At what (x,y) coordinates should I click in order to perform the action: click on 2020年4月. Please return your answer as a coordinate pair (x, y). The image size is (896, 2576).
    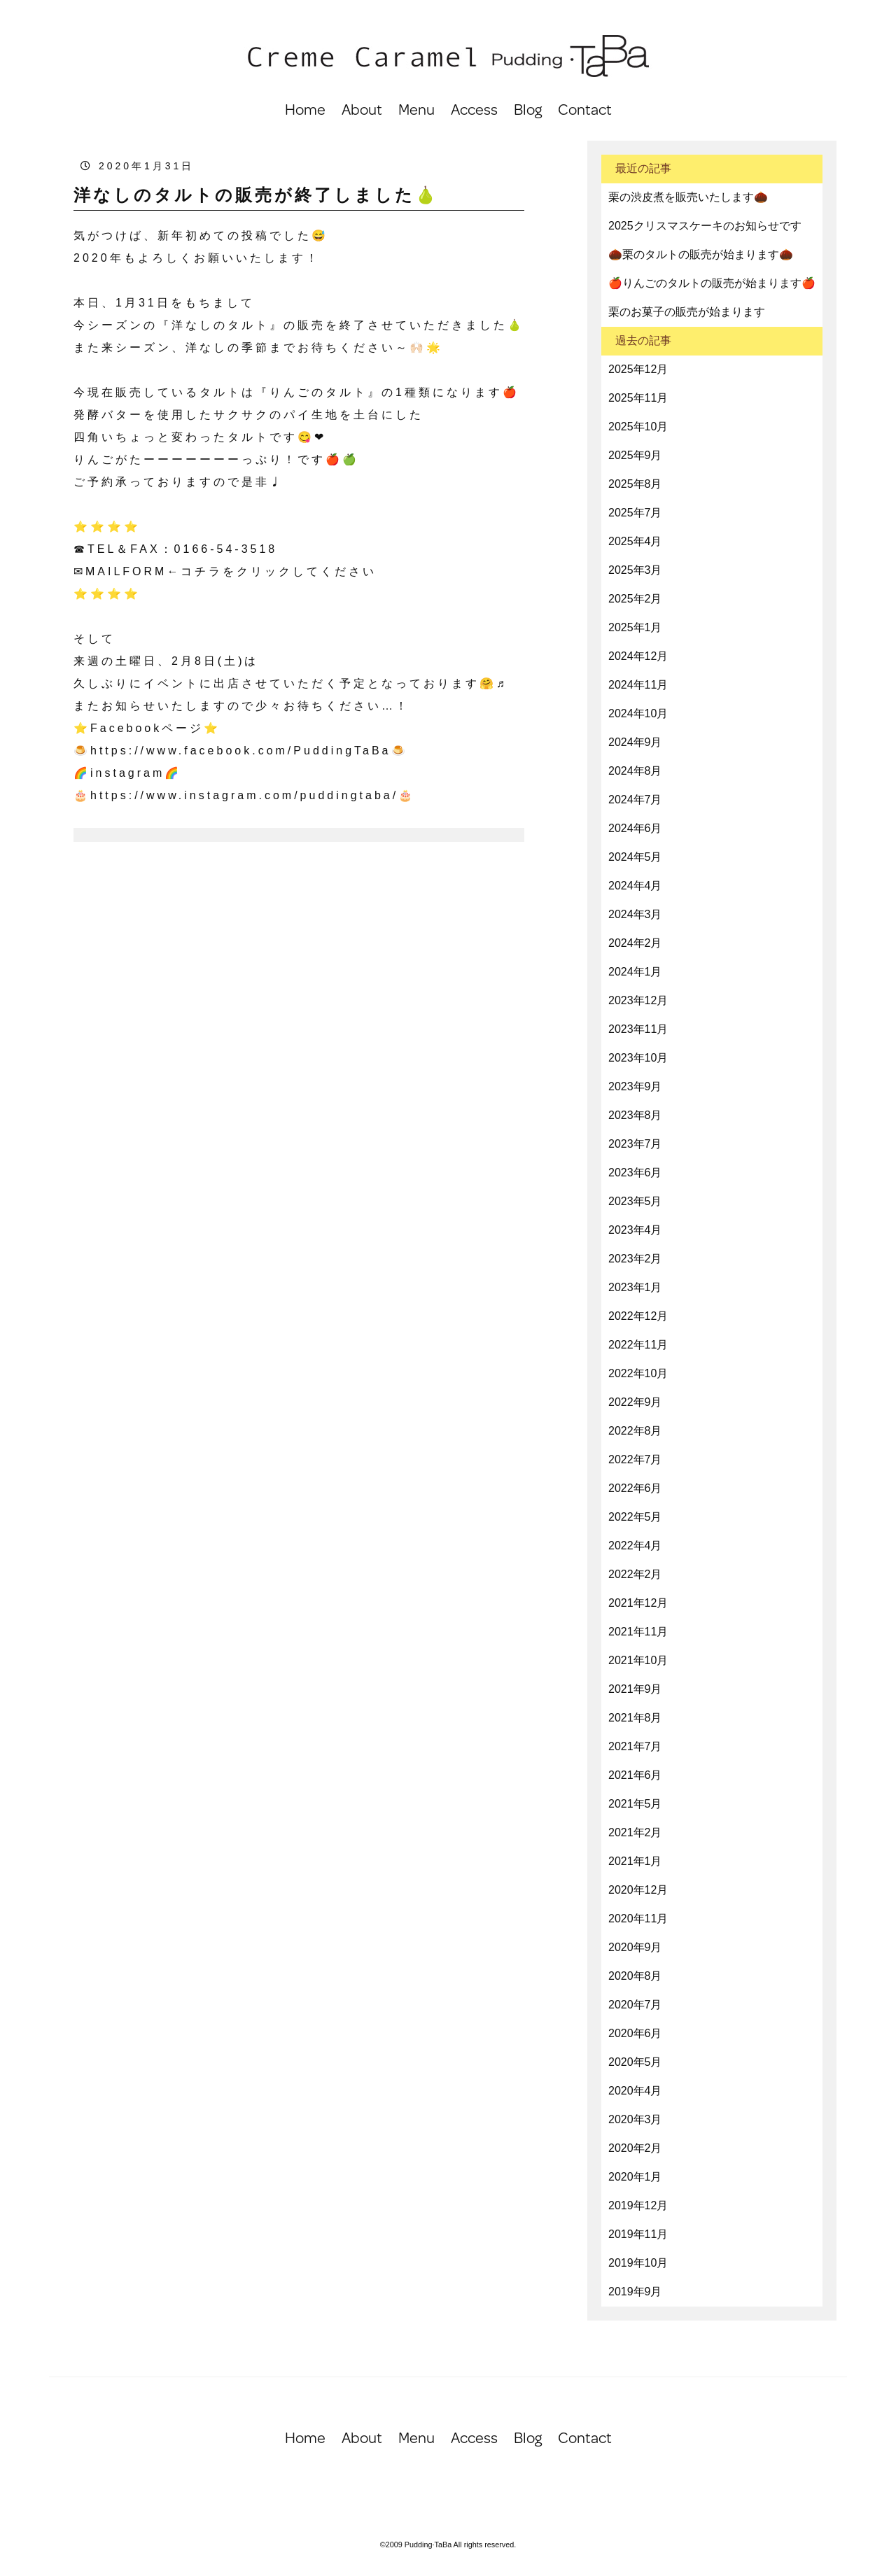
    Looking at the image, I should click on (635, 2091).